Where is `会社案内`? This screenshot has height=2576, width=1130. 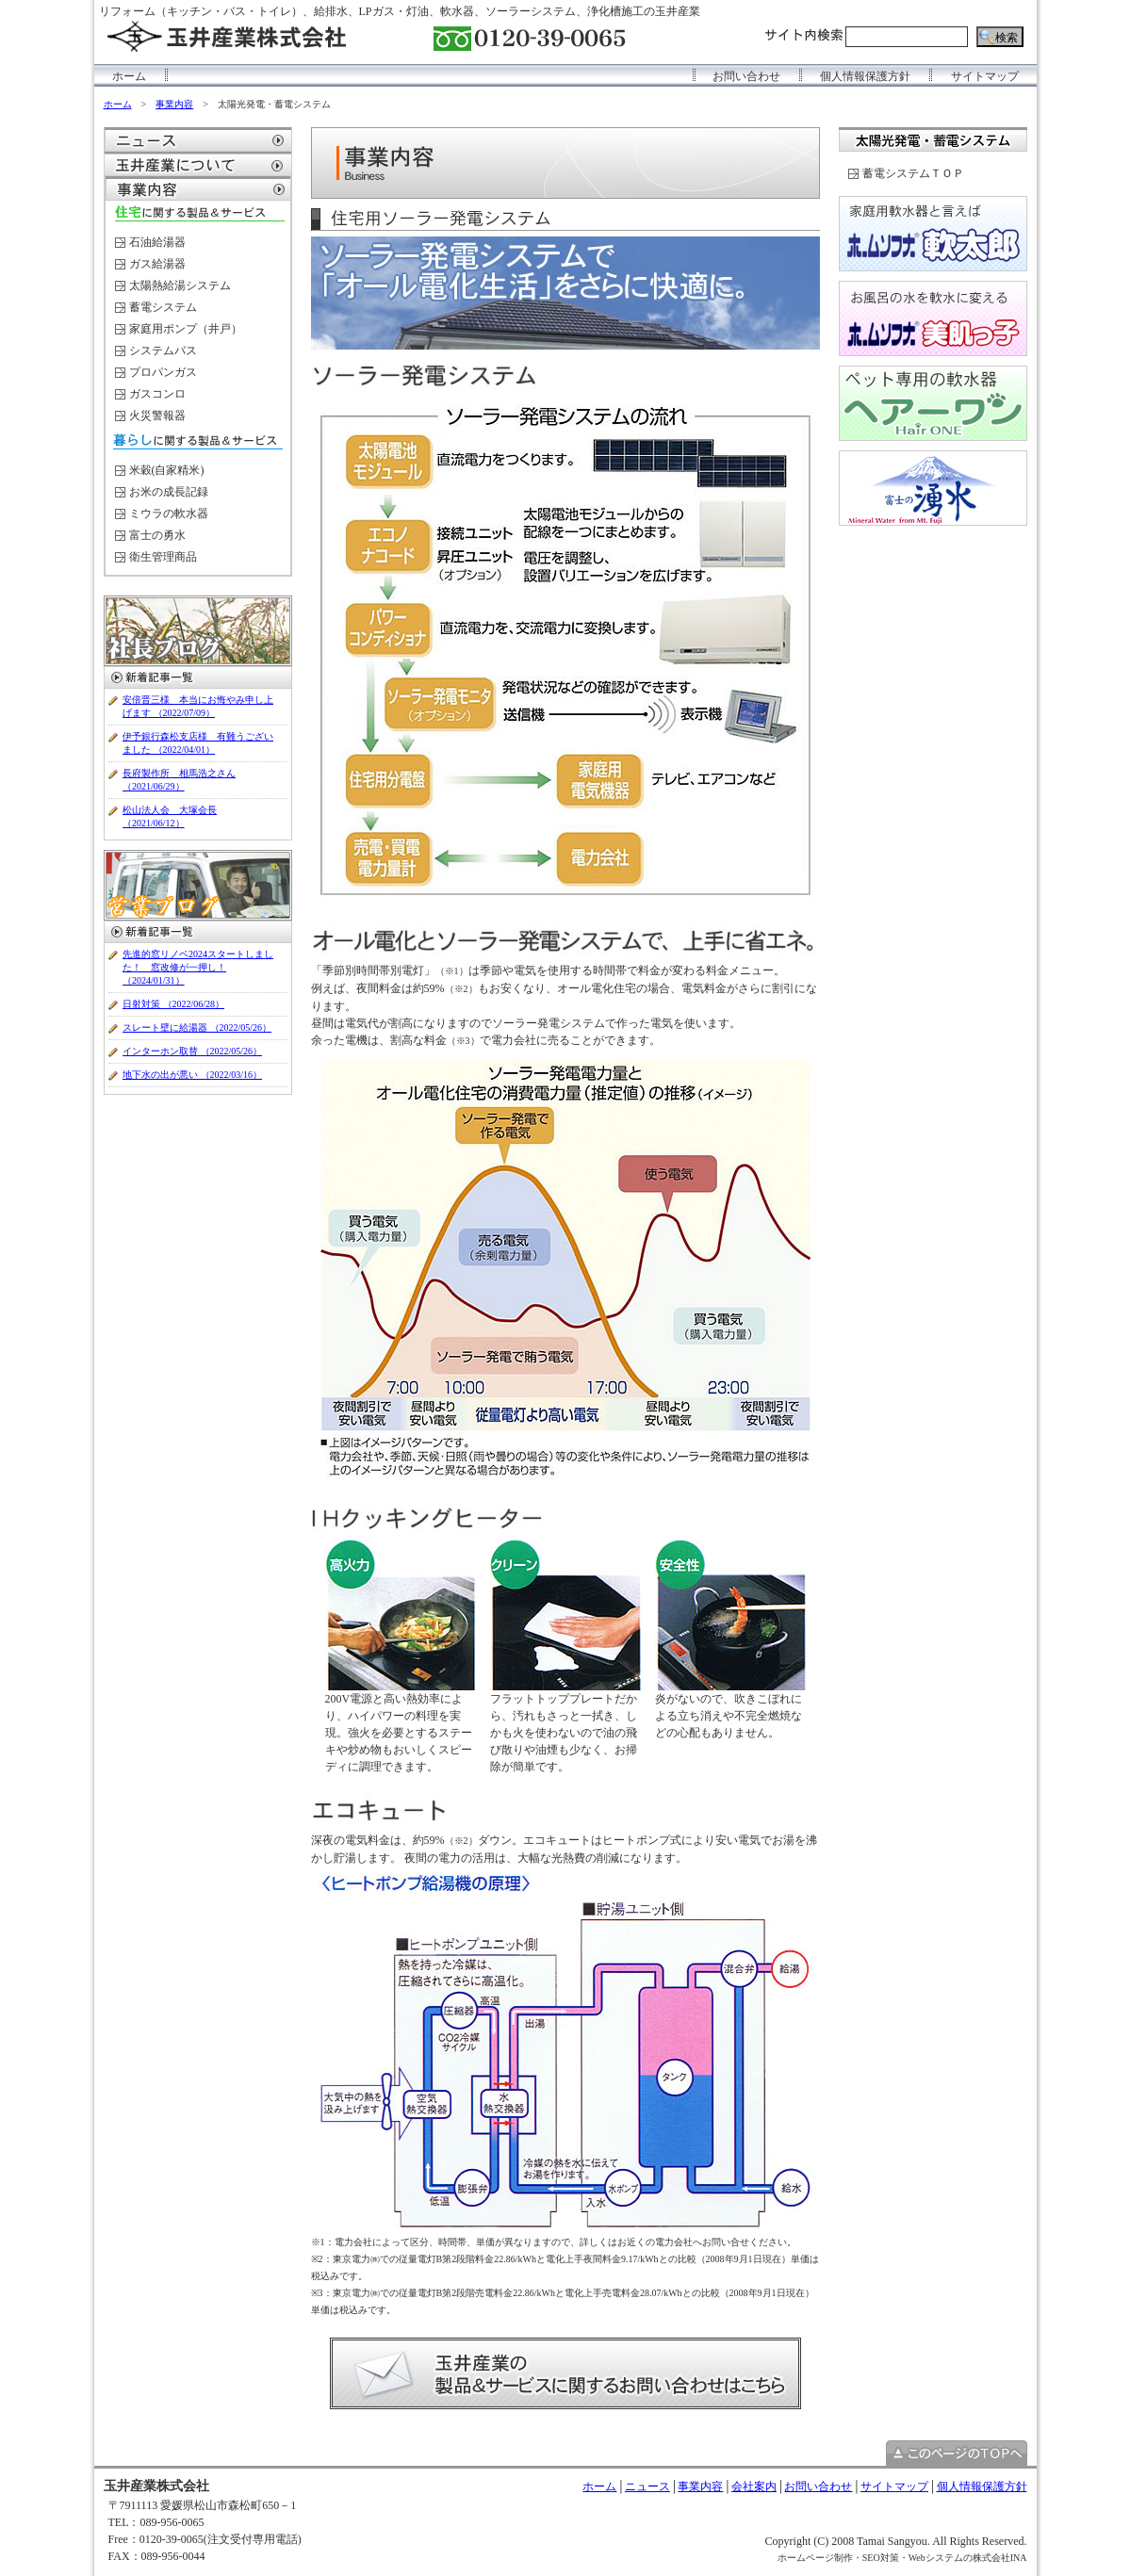 会社案内 is located at coordinates (754, 2486).